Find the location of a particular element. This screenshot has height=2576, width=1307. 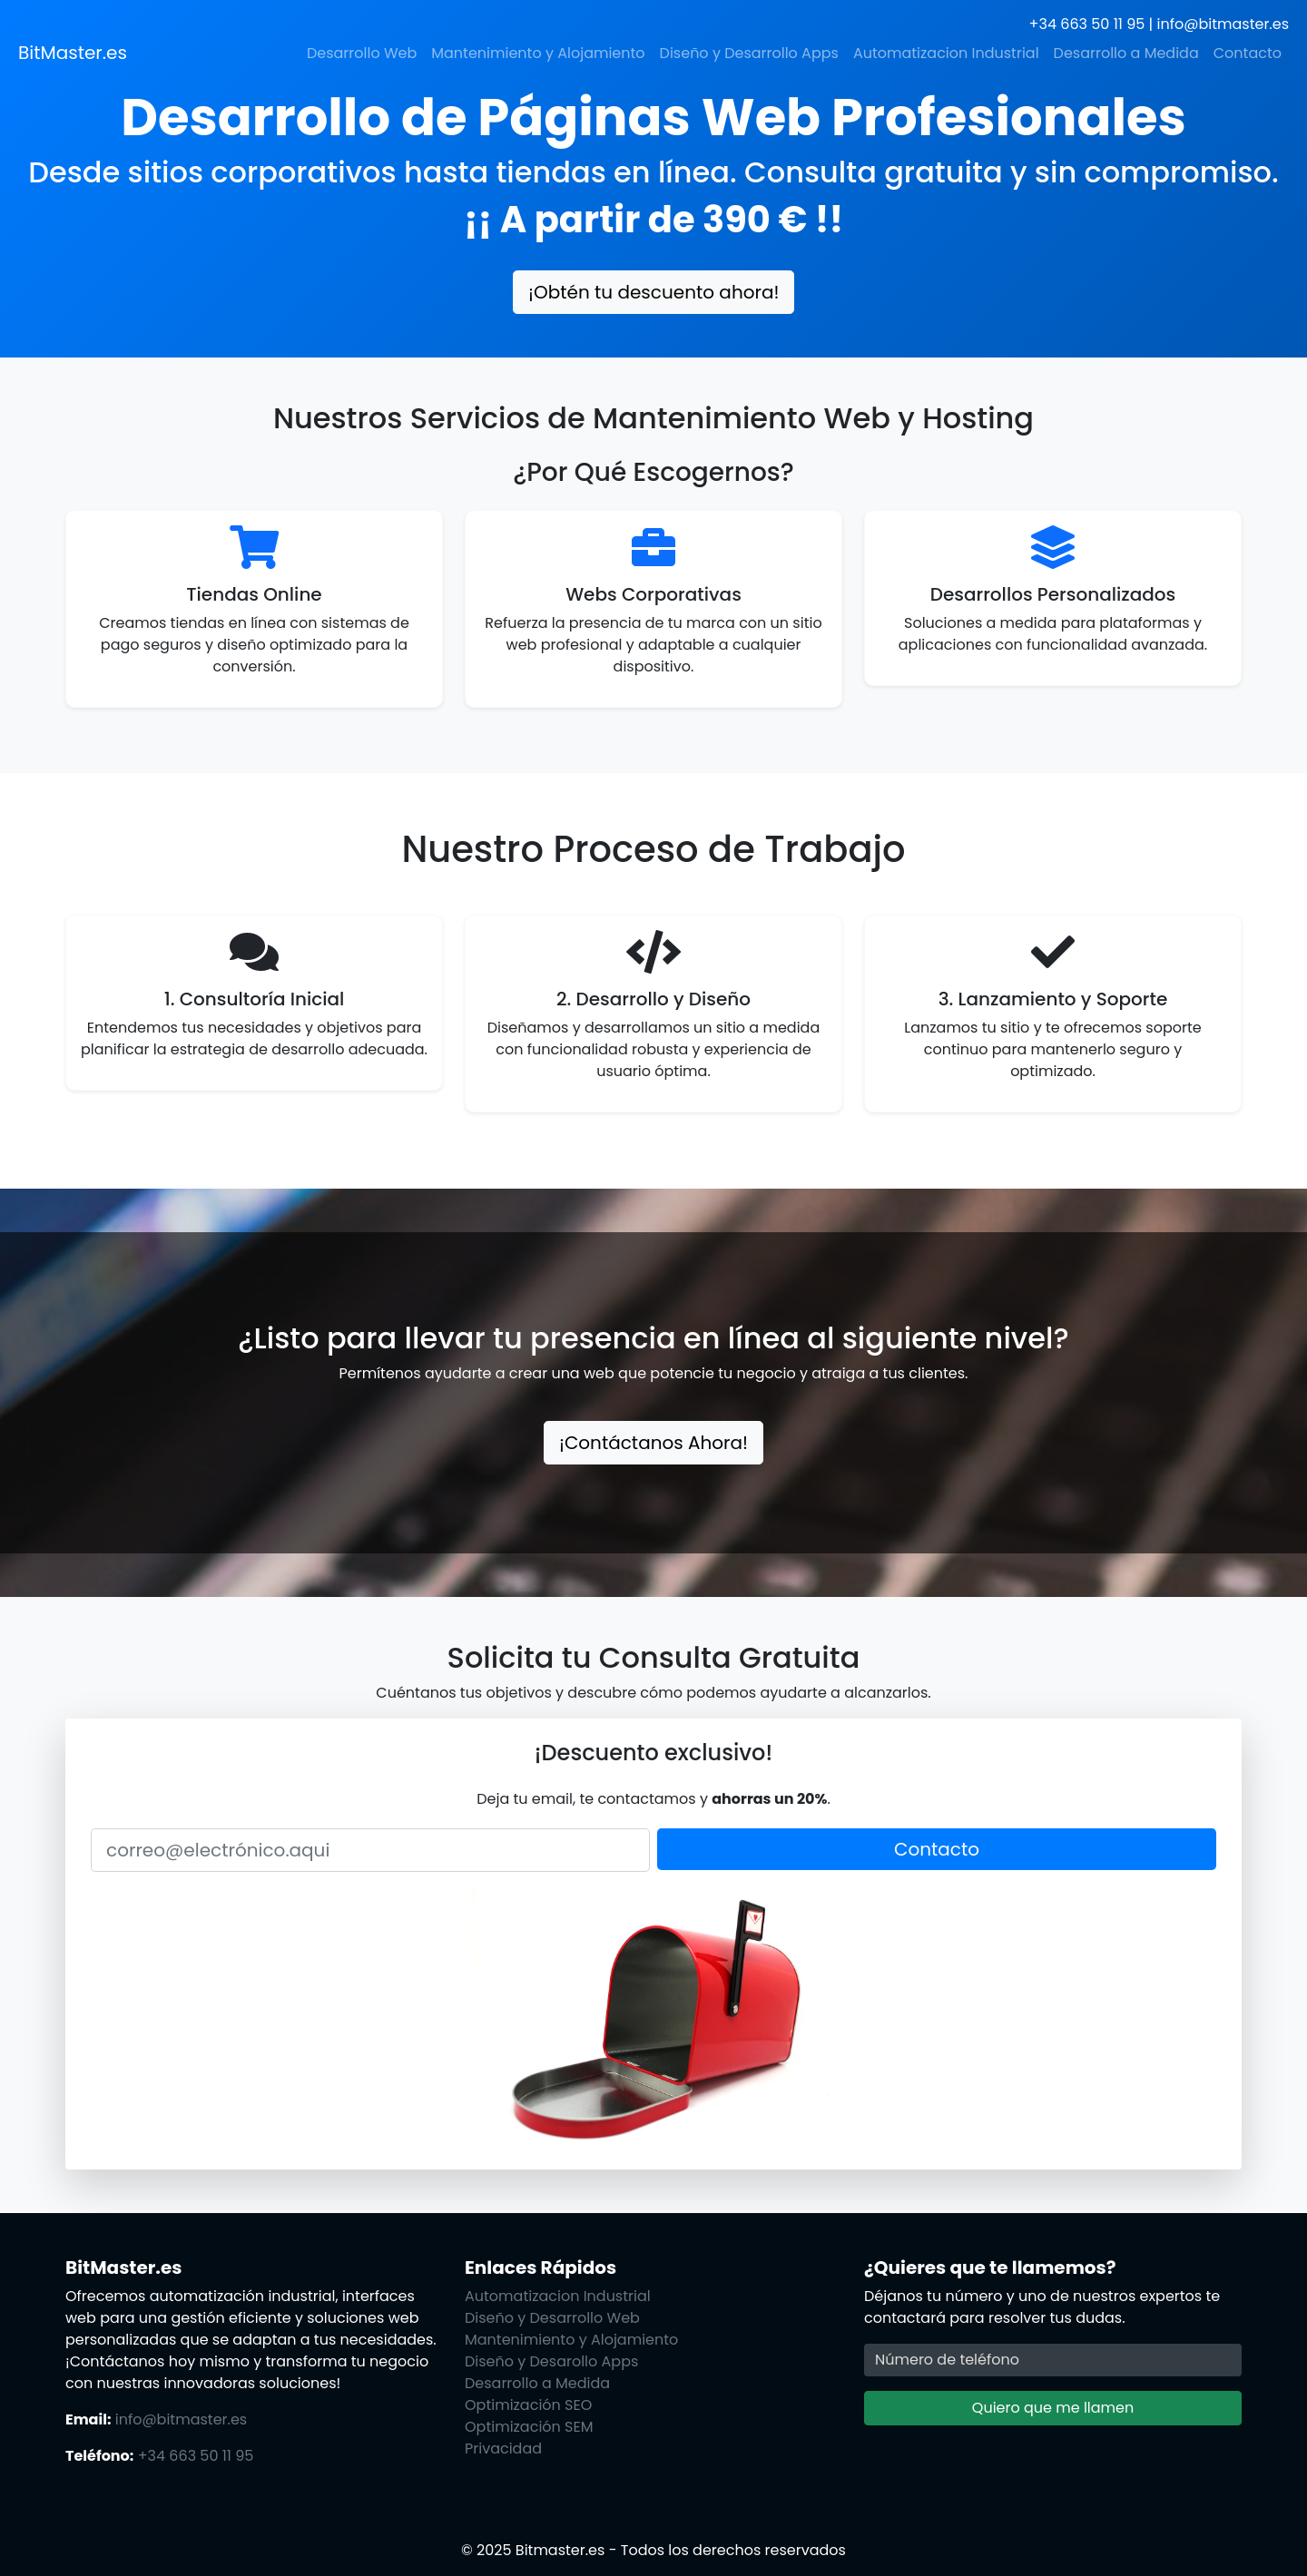

info@bitmaster.es is located at coordinates (1223, 24).